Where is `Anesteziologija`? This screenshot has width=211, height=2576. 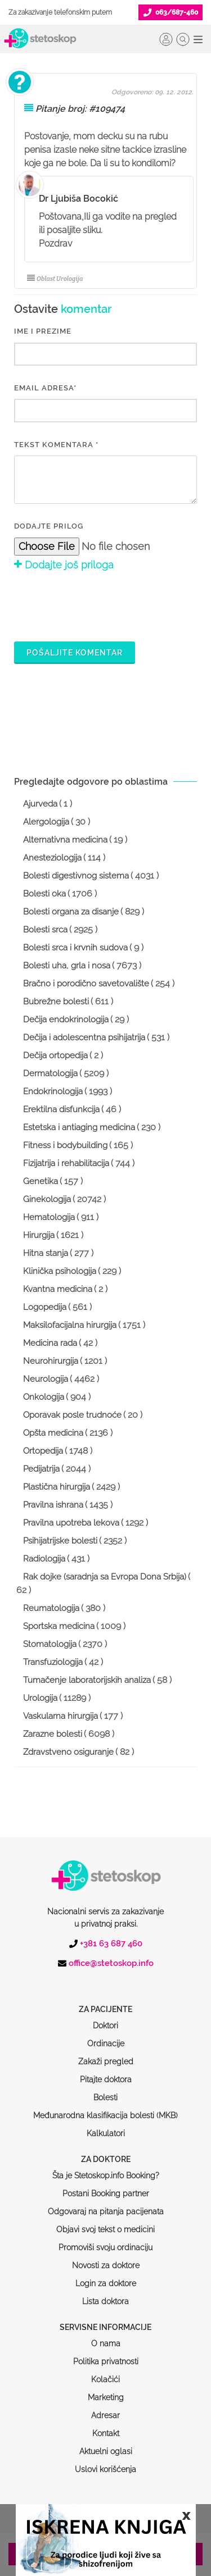 Anesteziologija is located at coordinates (52, 858).